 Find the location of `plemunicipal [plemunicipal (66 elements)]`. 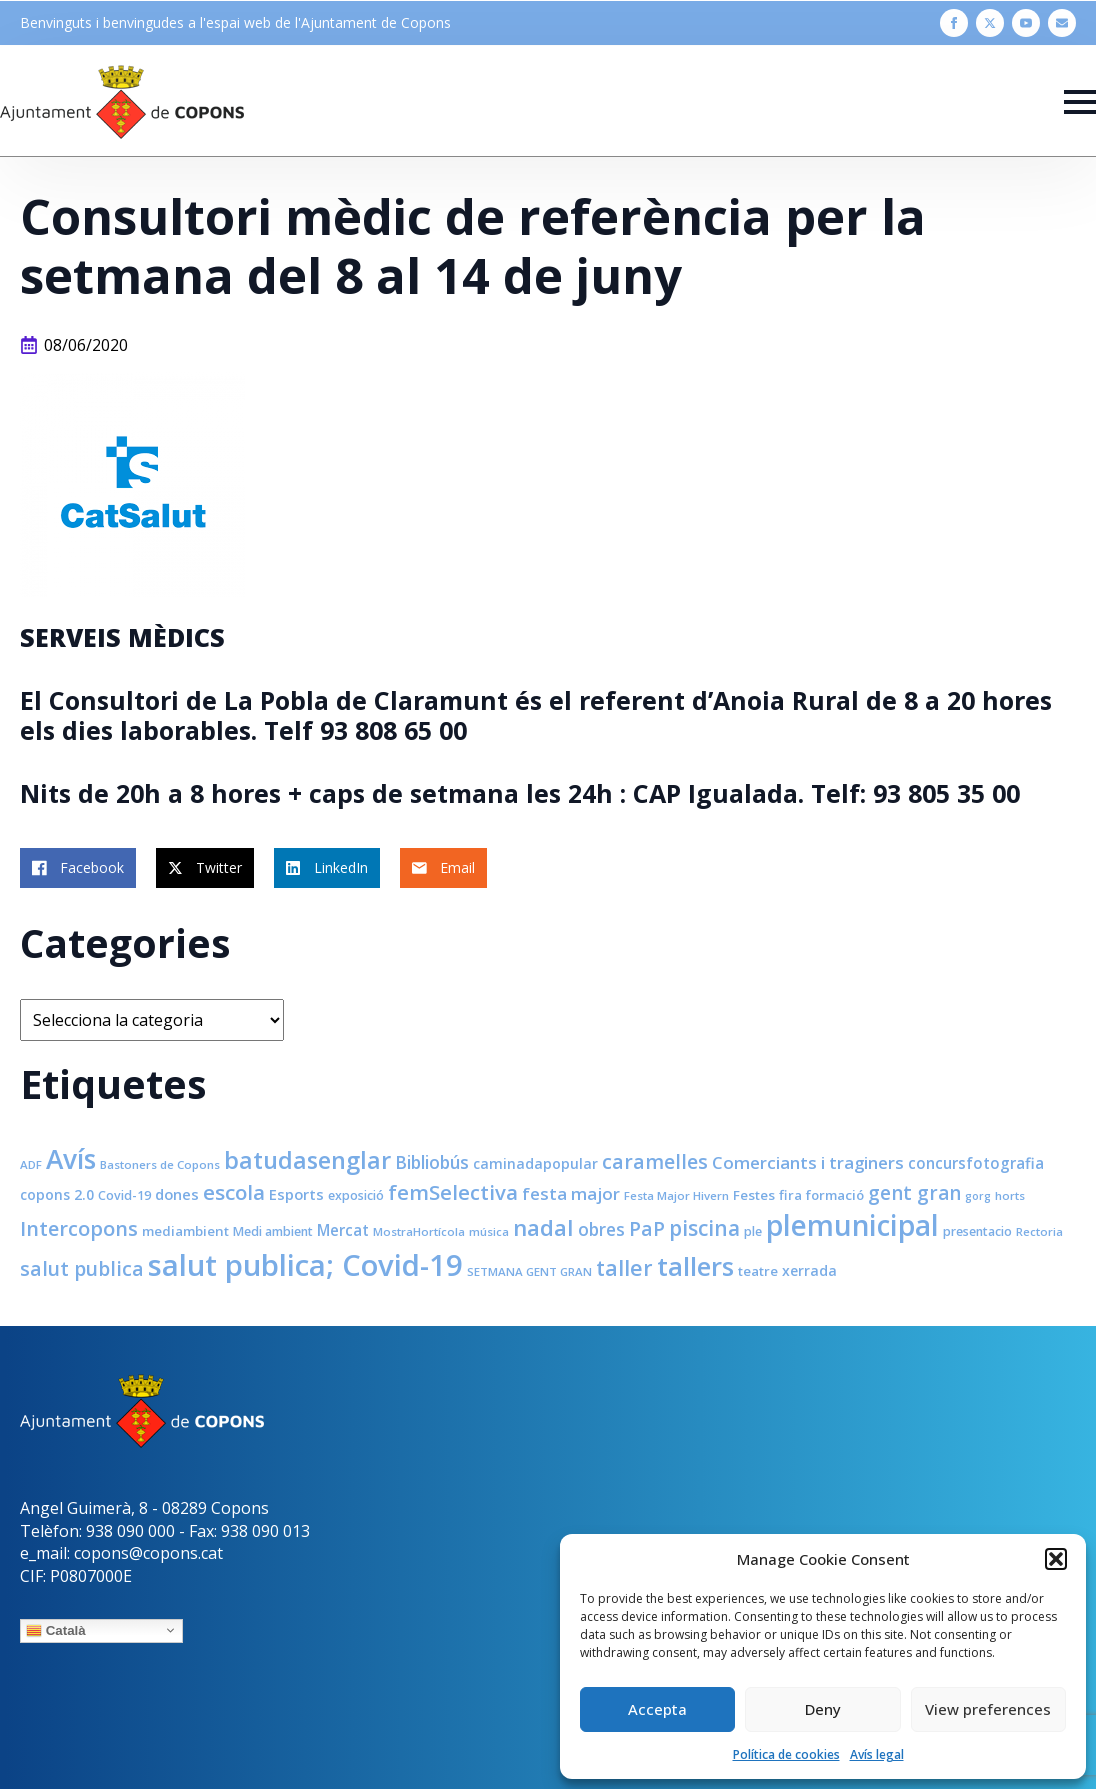

plemunicipal [plemunicipal (66 elements)] is located at coordinates (852, 1225).